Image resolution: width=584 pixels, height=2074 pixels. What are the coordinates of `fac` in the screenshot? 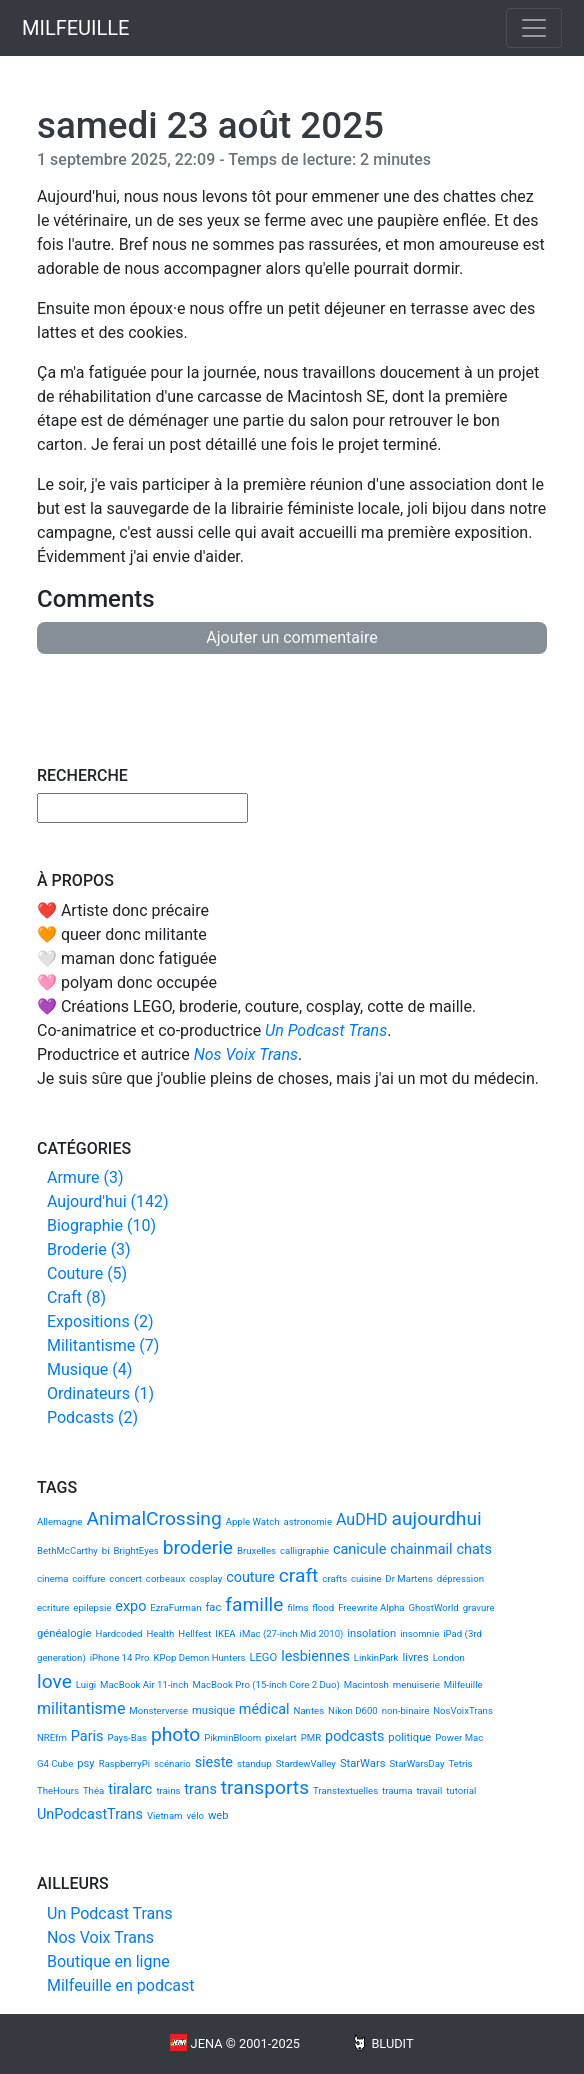 It's located at (213, 1607).